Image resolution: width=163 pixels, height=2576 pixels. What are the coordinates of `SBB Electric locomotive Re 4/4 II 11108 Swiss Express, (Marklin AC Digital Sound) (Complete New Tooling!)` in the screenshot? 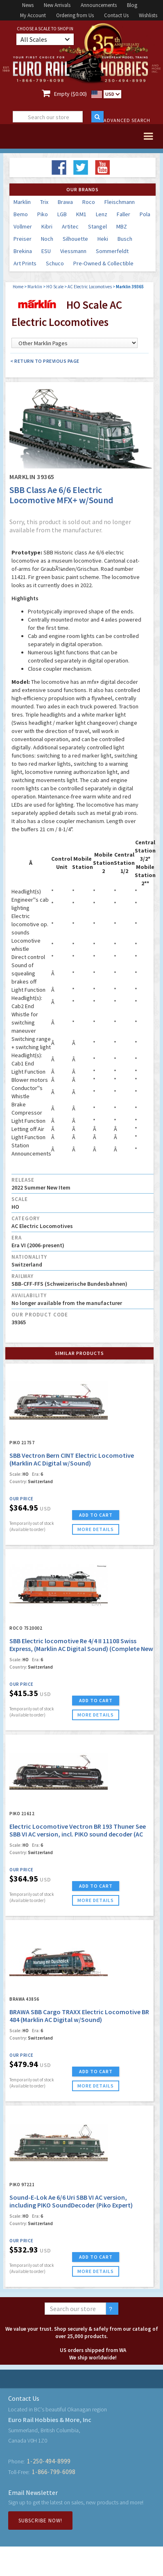 It's located at (81, 1648).